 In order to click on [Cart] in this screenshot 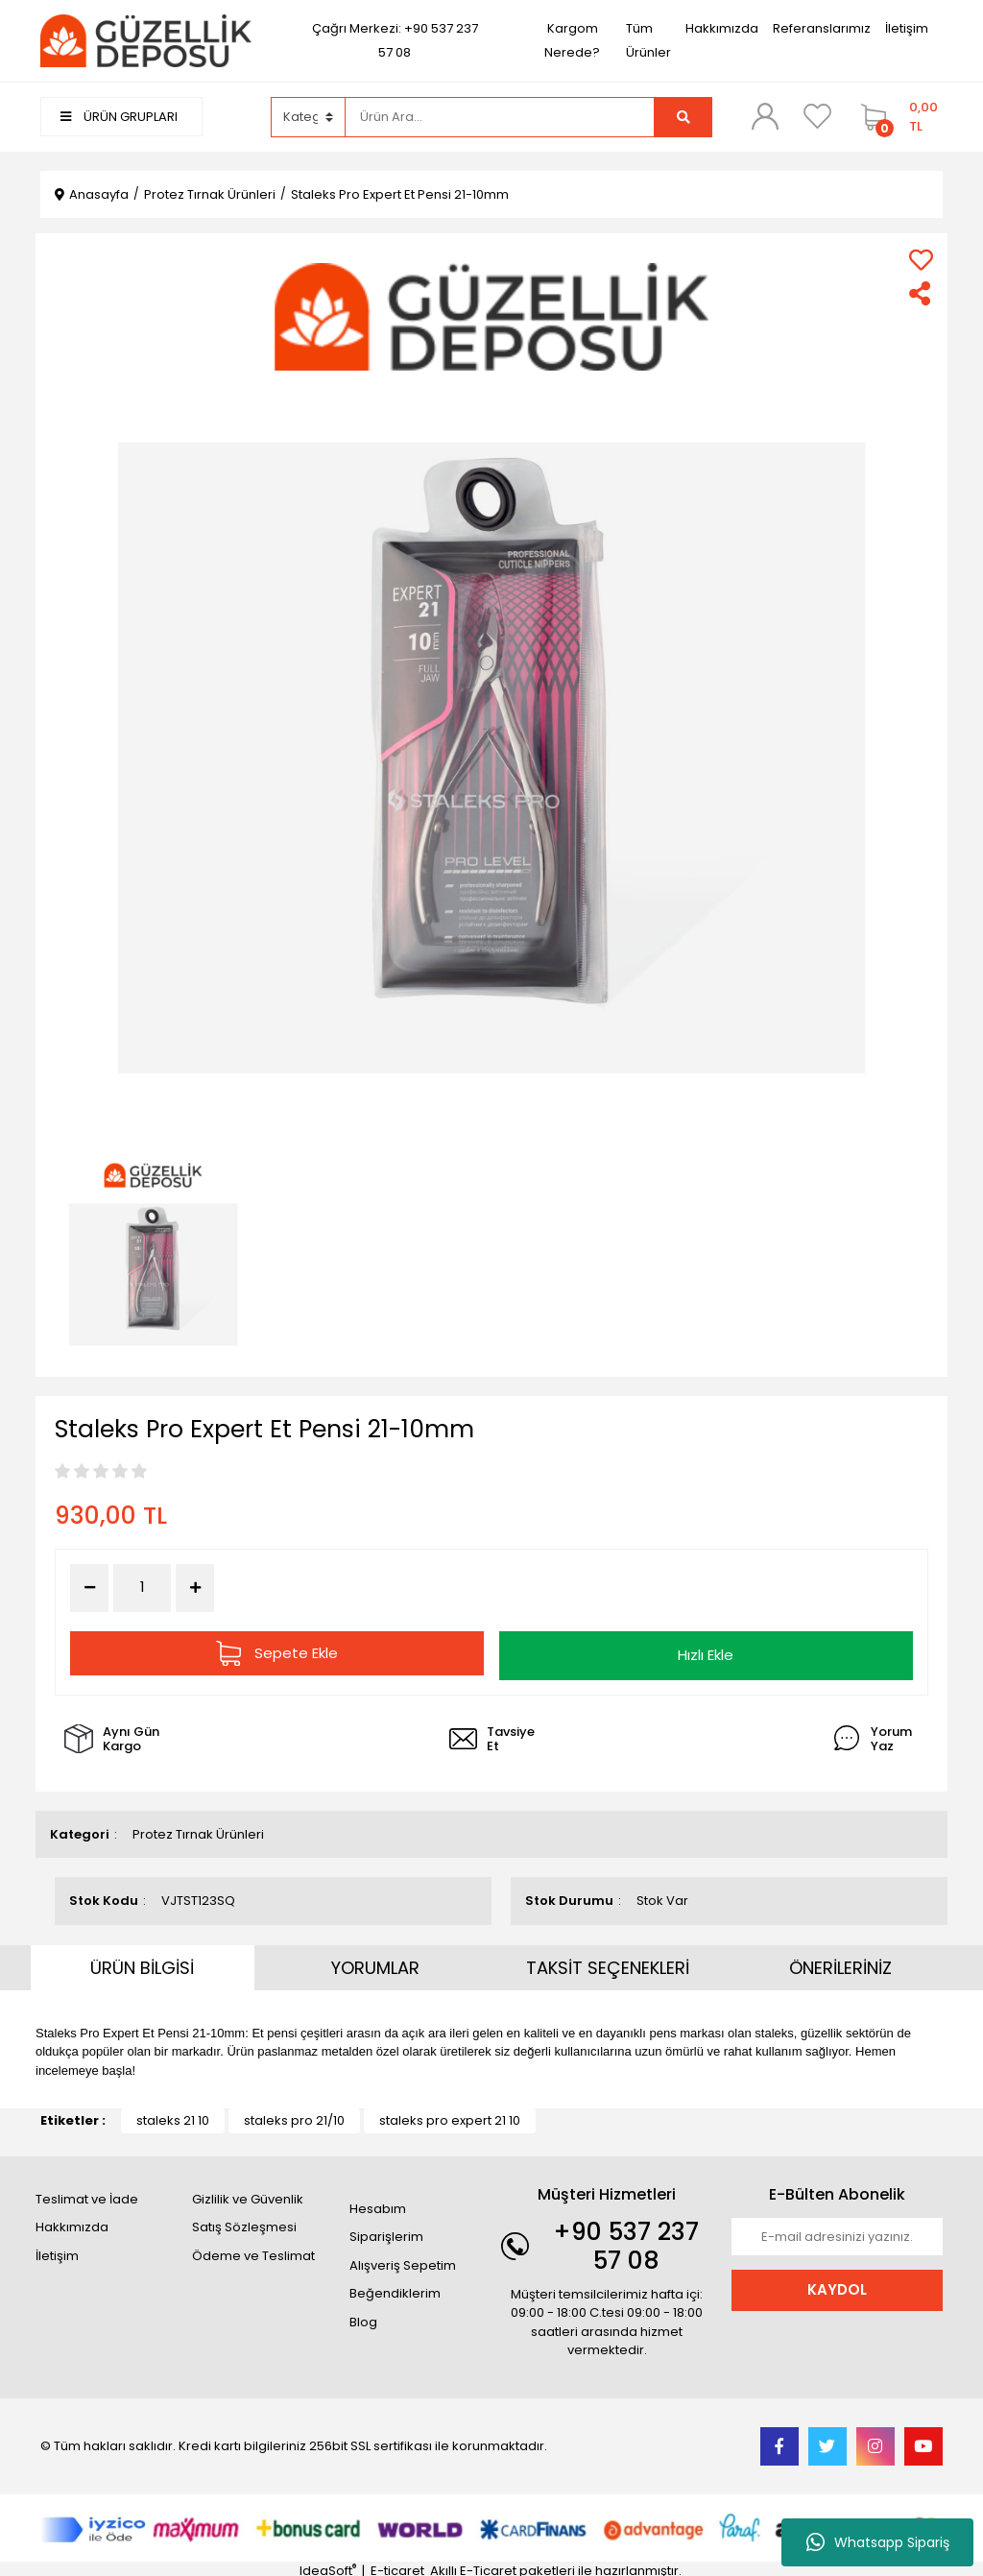, I will do `click(897, 117)`.